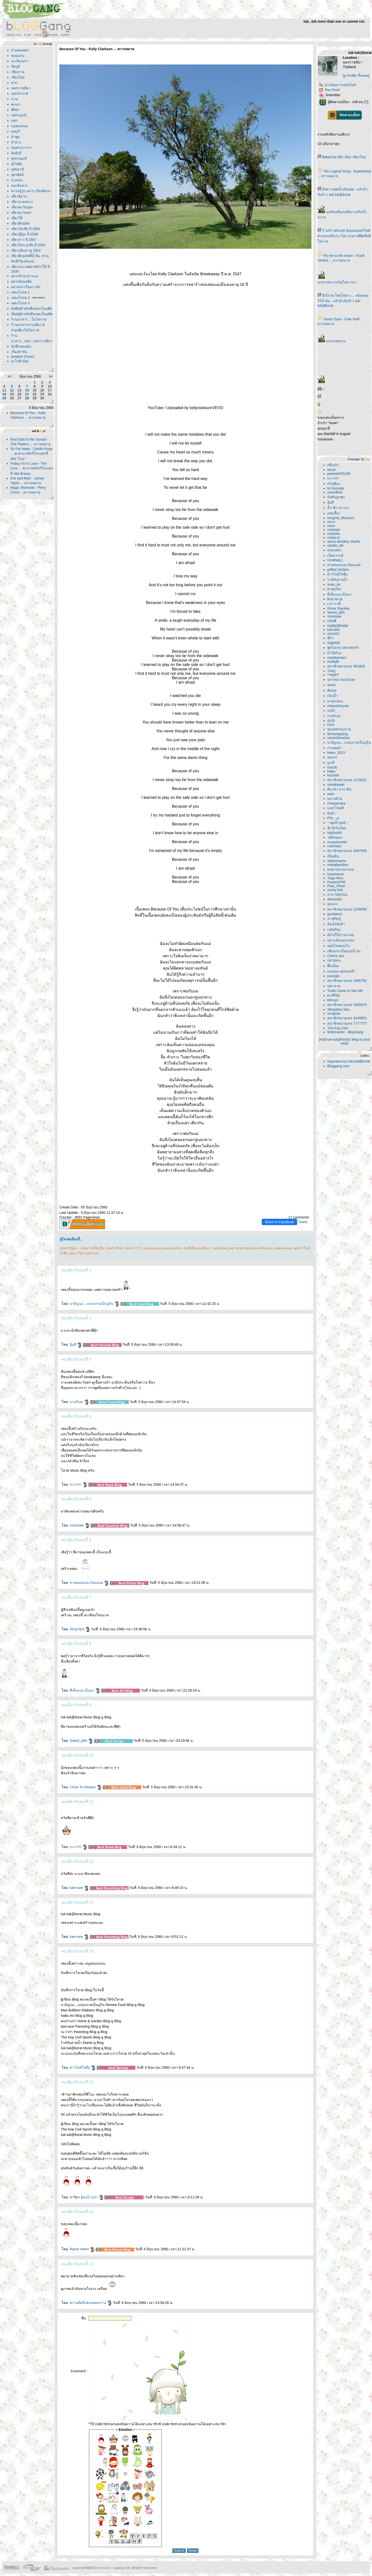 This screenshot has height=2576, width=372. What do you see at coordinates (197, 1248) in the screenshot?
I see `คุณที่เห็นและเป็นมา` at bounding box center [197, 1248].